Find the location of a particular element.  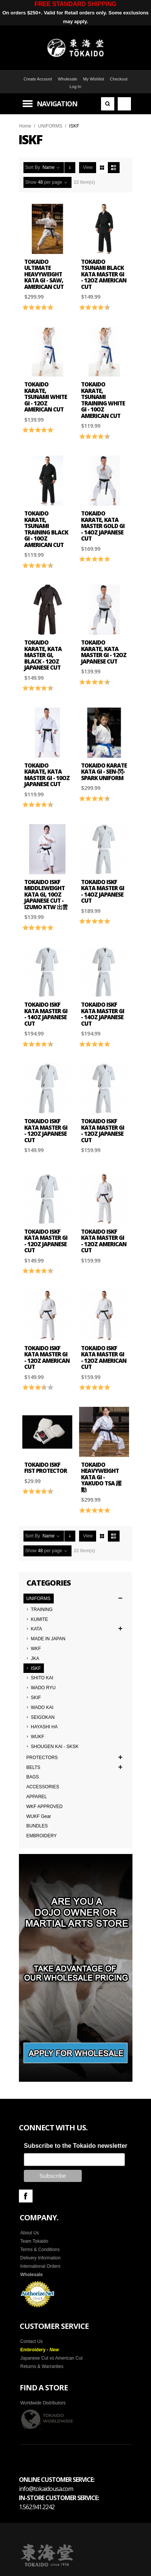

Checkout is located at coordinates (118, 79).